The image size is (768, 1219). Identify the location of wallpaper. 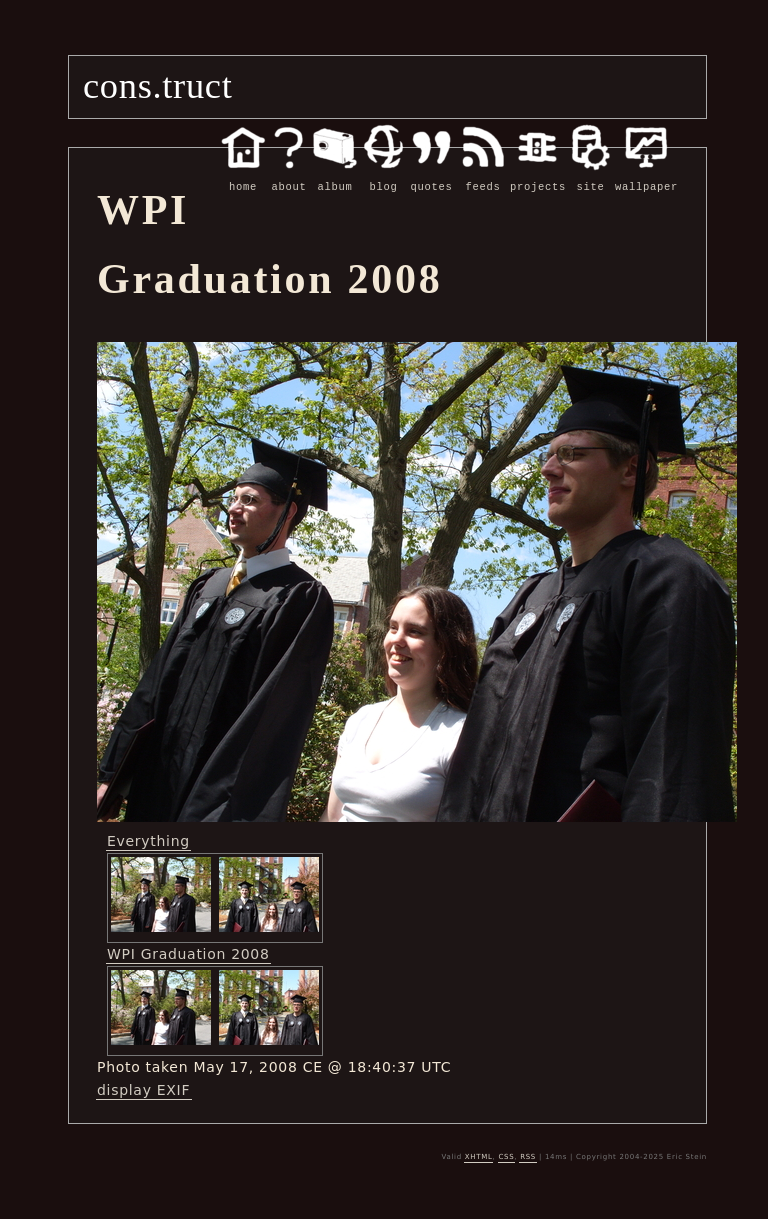
(646, 176).